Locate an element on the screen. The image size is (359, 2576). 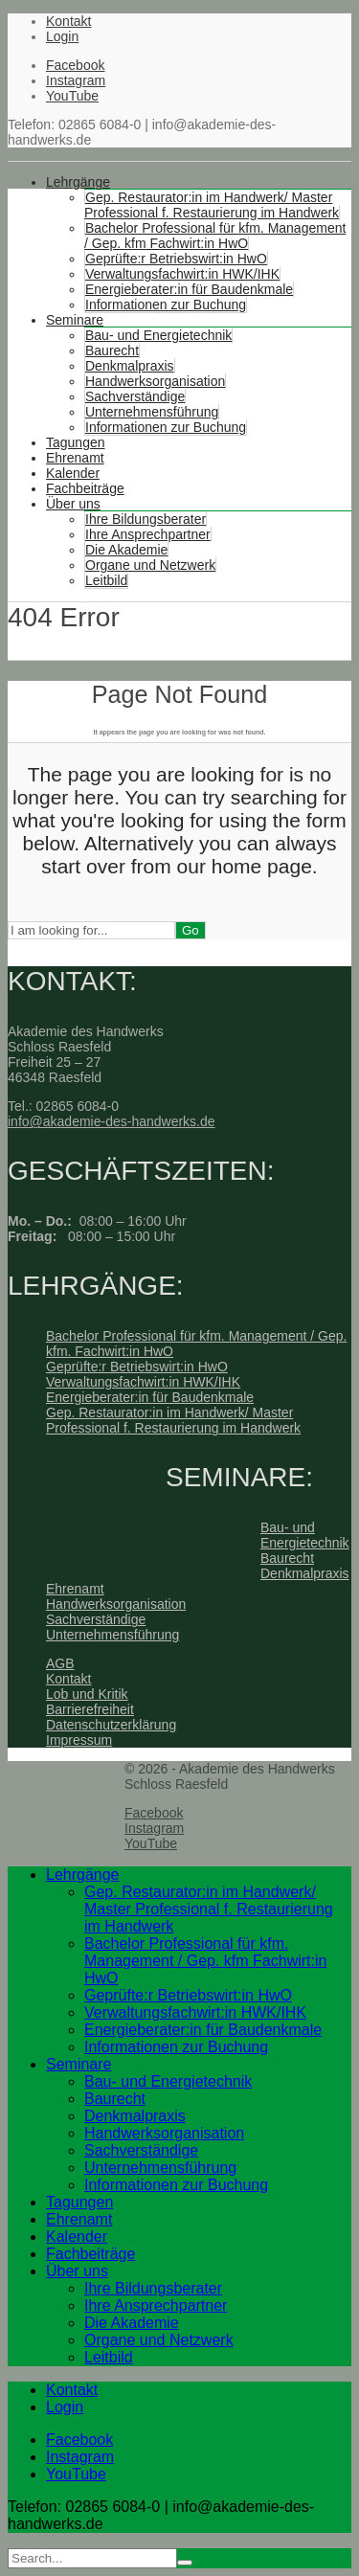
Kontakt is located at coordinates (68, 21).